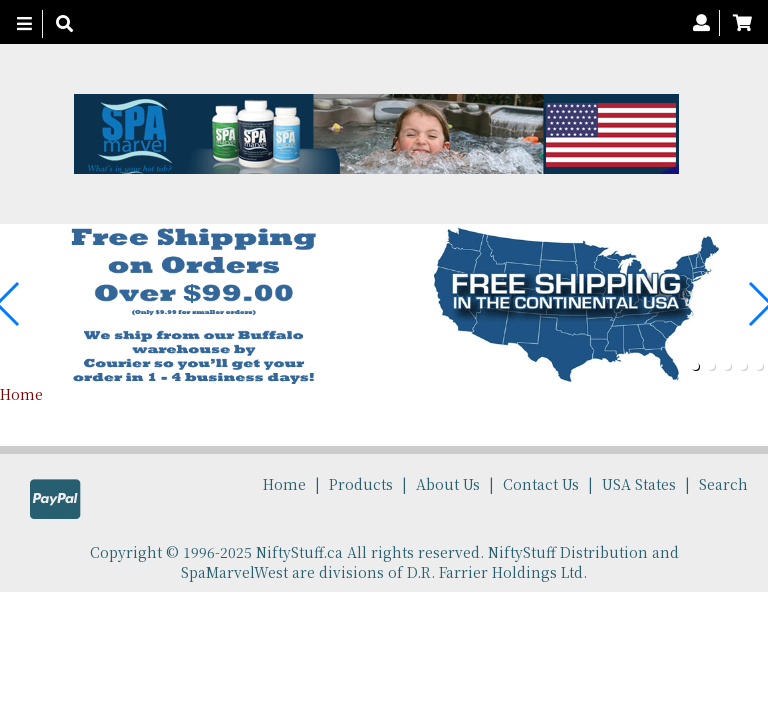  What do you see at coordinates (695, 366) in the screenshot?
I see `[button]` at bounding box center [695, 366].